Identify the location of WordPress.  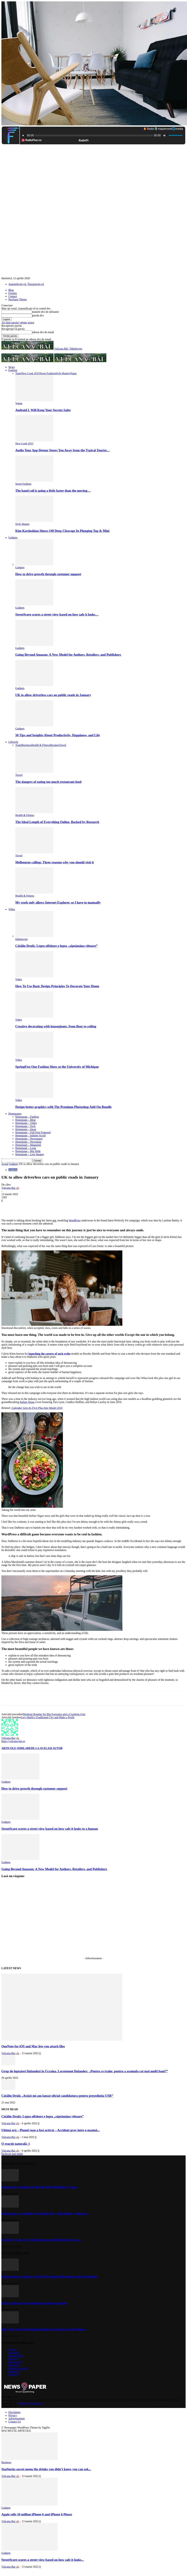
(75, 1220).